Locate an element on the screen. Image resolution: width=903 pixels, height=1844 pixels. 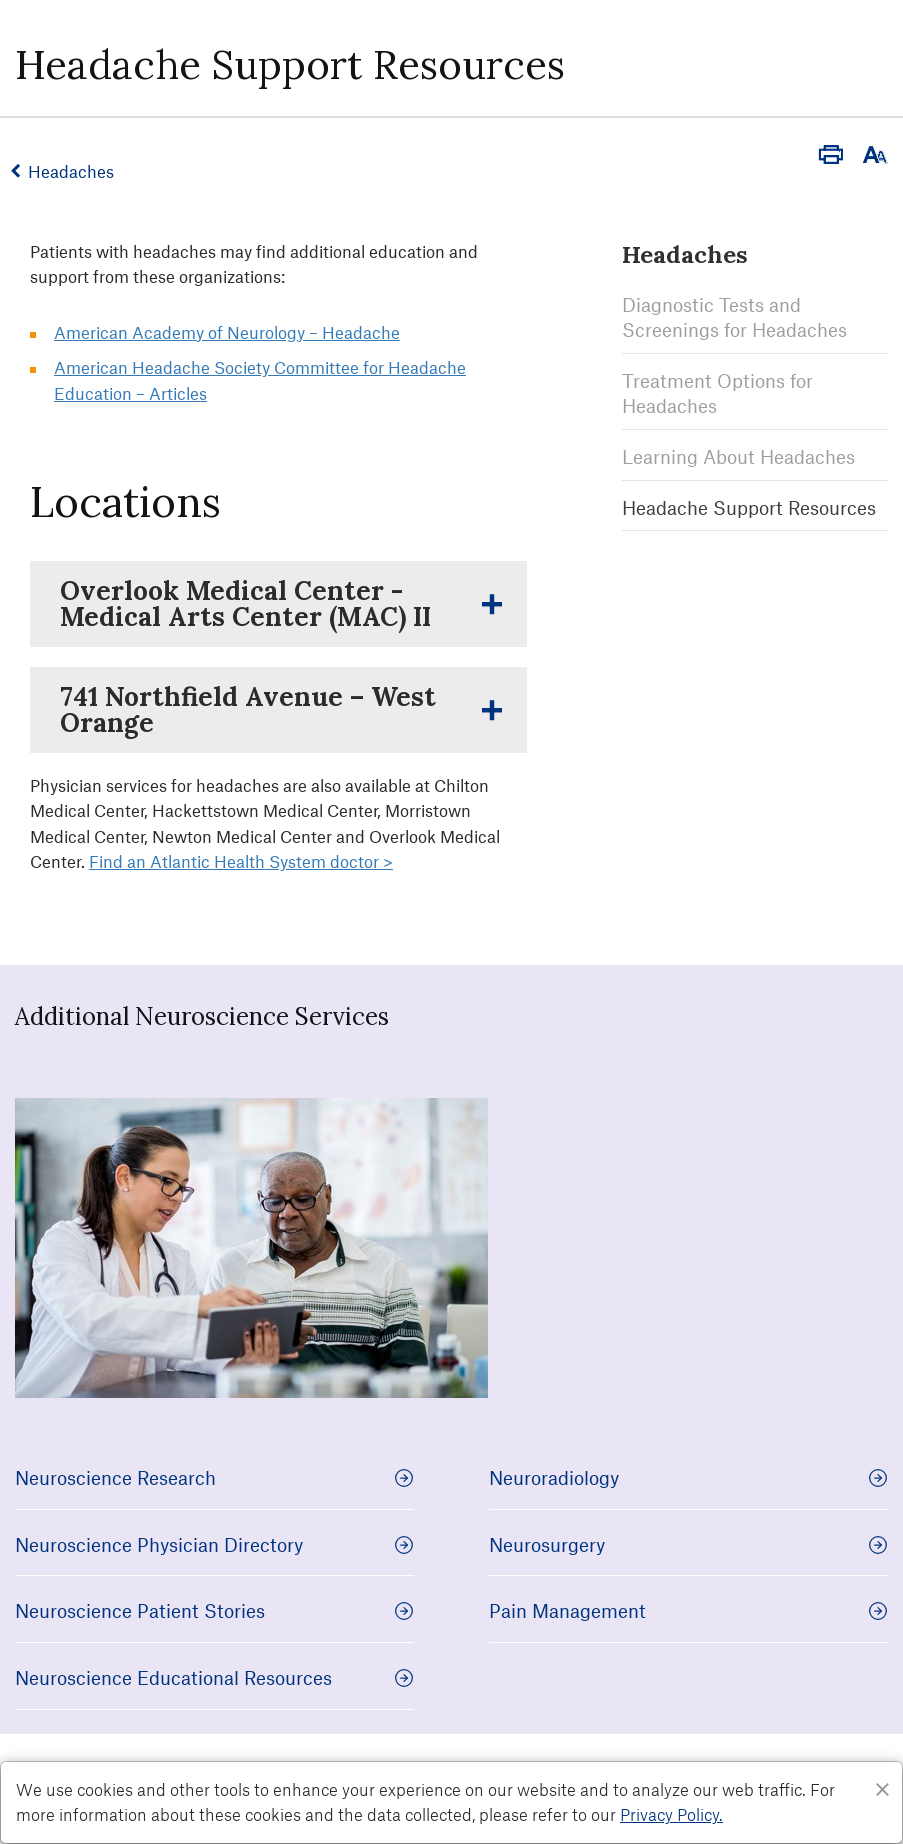
Neuroscience Educational Resources is located at coordinates (214, 1677).